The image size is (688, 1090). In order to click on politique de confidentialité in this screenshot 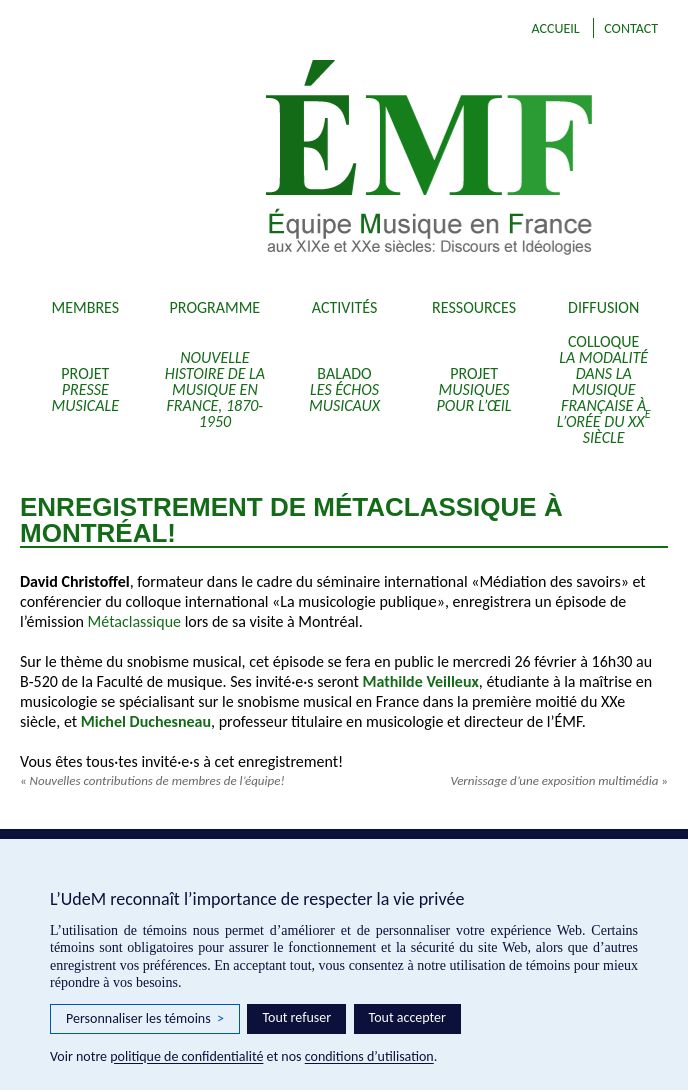, I will do `click(186, 1056)`.